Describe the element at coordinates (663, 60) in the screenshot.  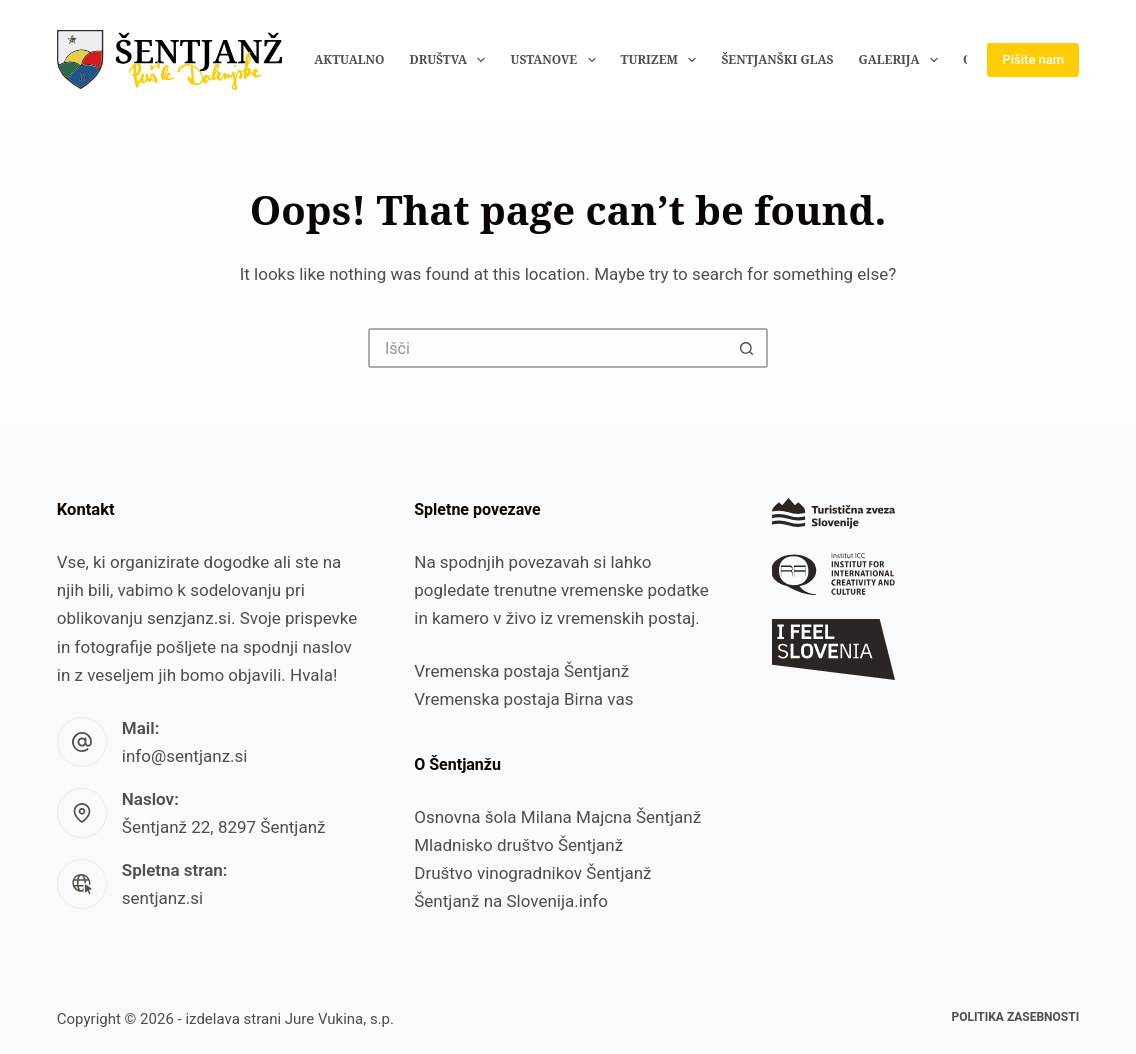
I see `Turizem` at that location.